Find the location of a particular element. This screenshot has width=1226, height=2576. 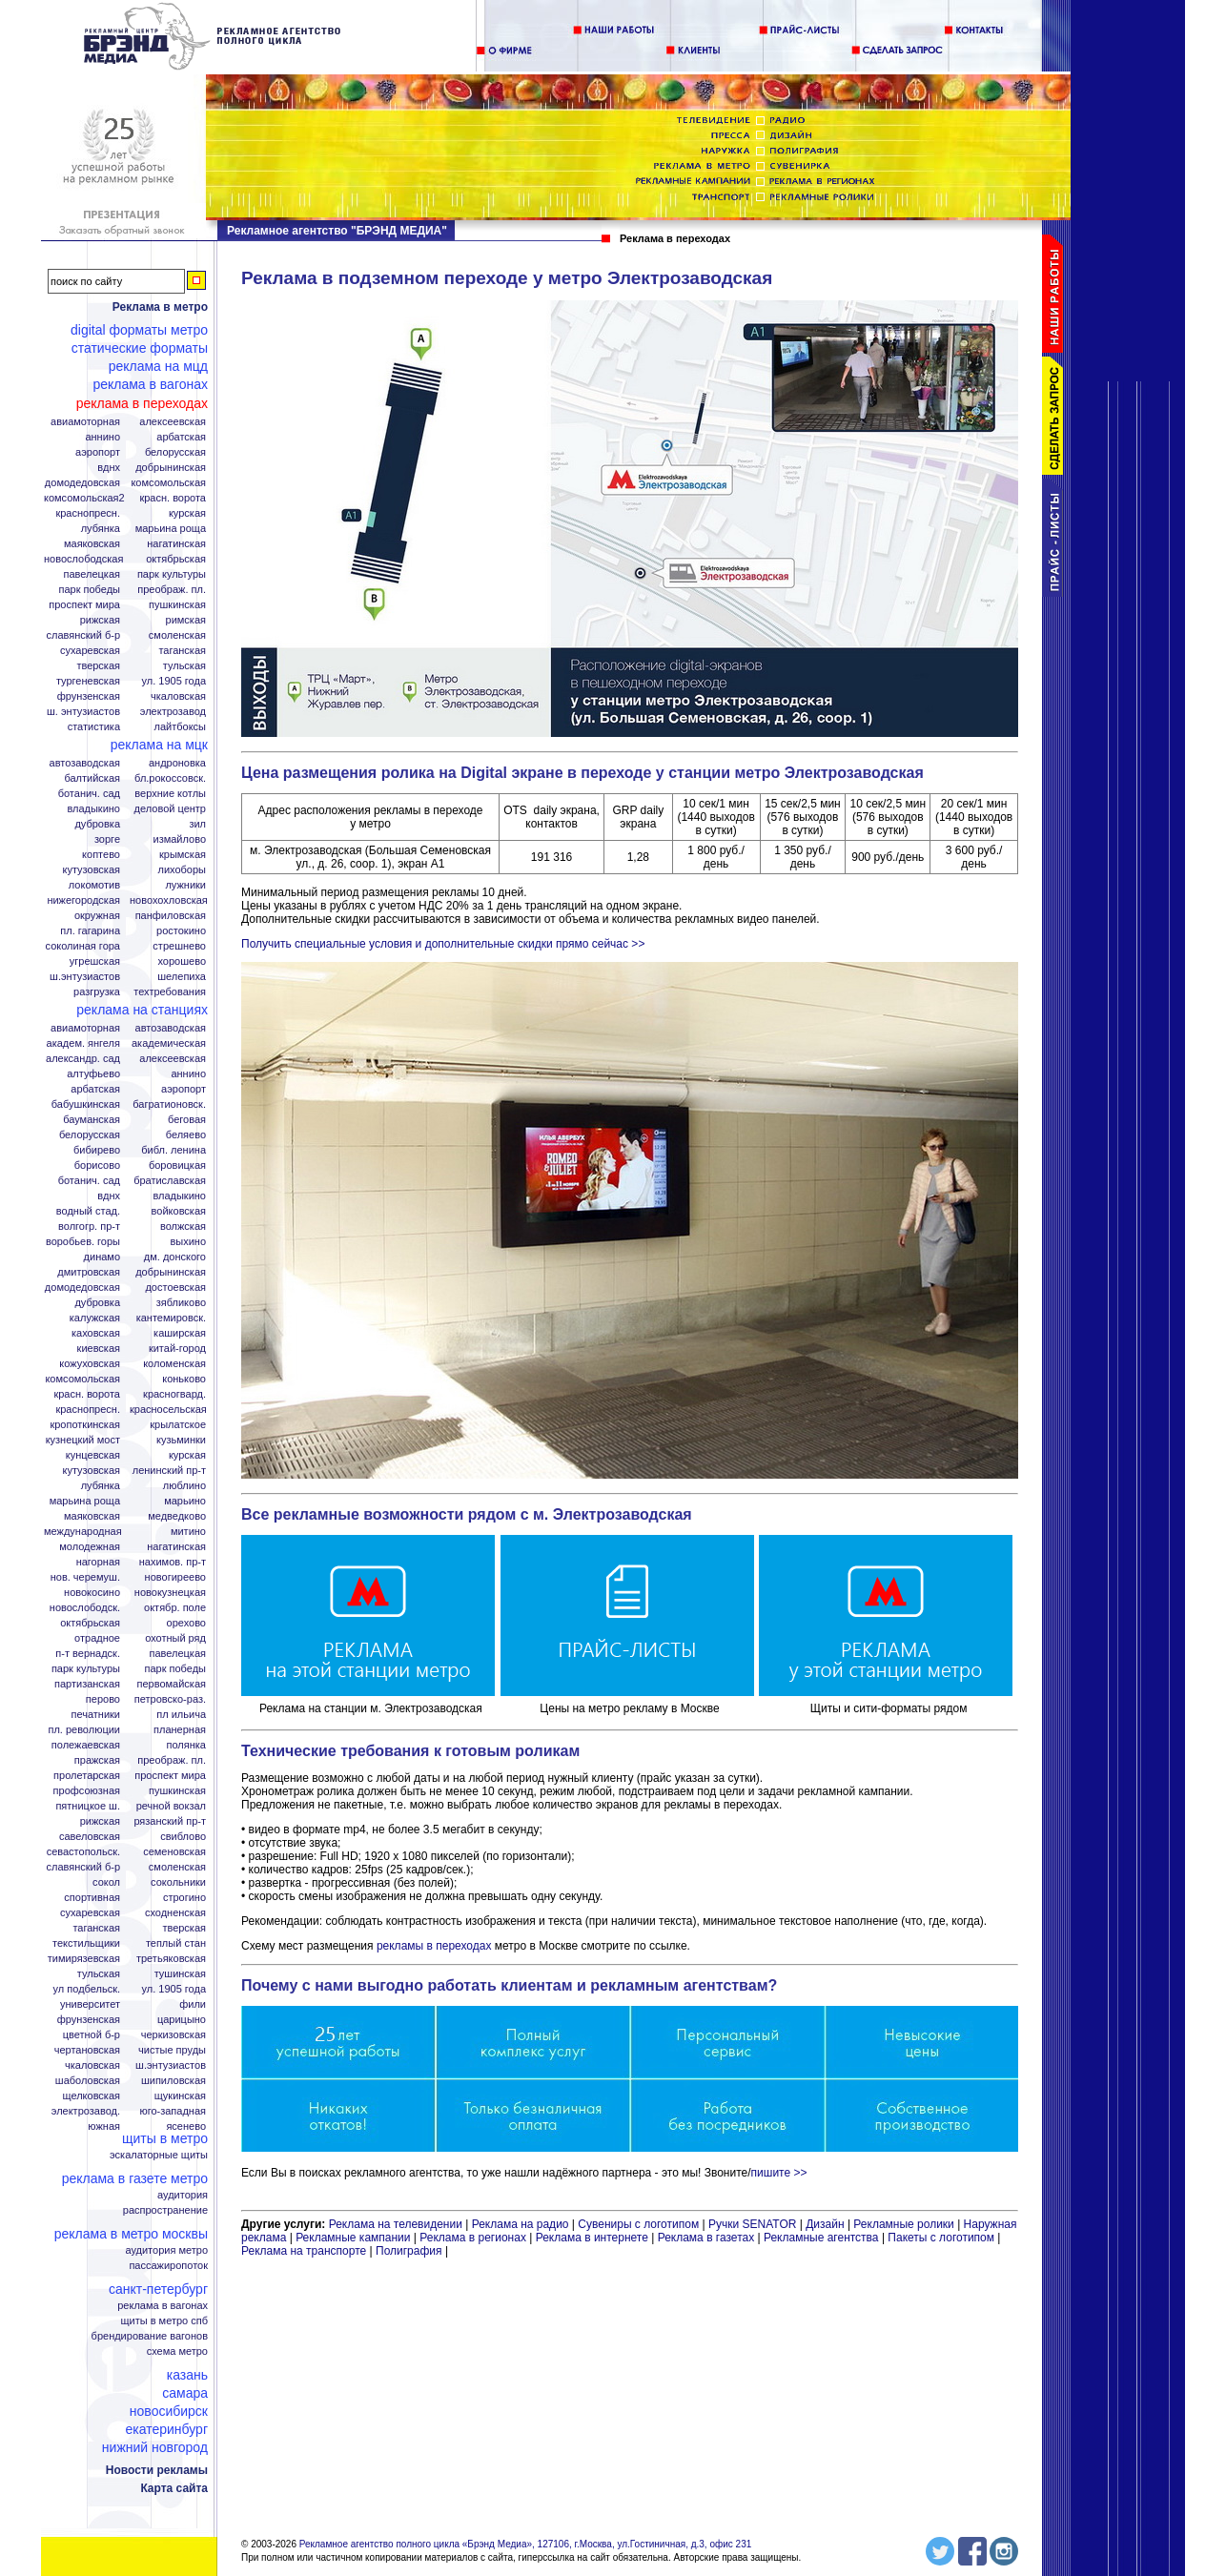

Нагатинская is located at coordinates (176, 544).